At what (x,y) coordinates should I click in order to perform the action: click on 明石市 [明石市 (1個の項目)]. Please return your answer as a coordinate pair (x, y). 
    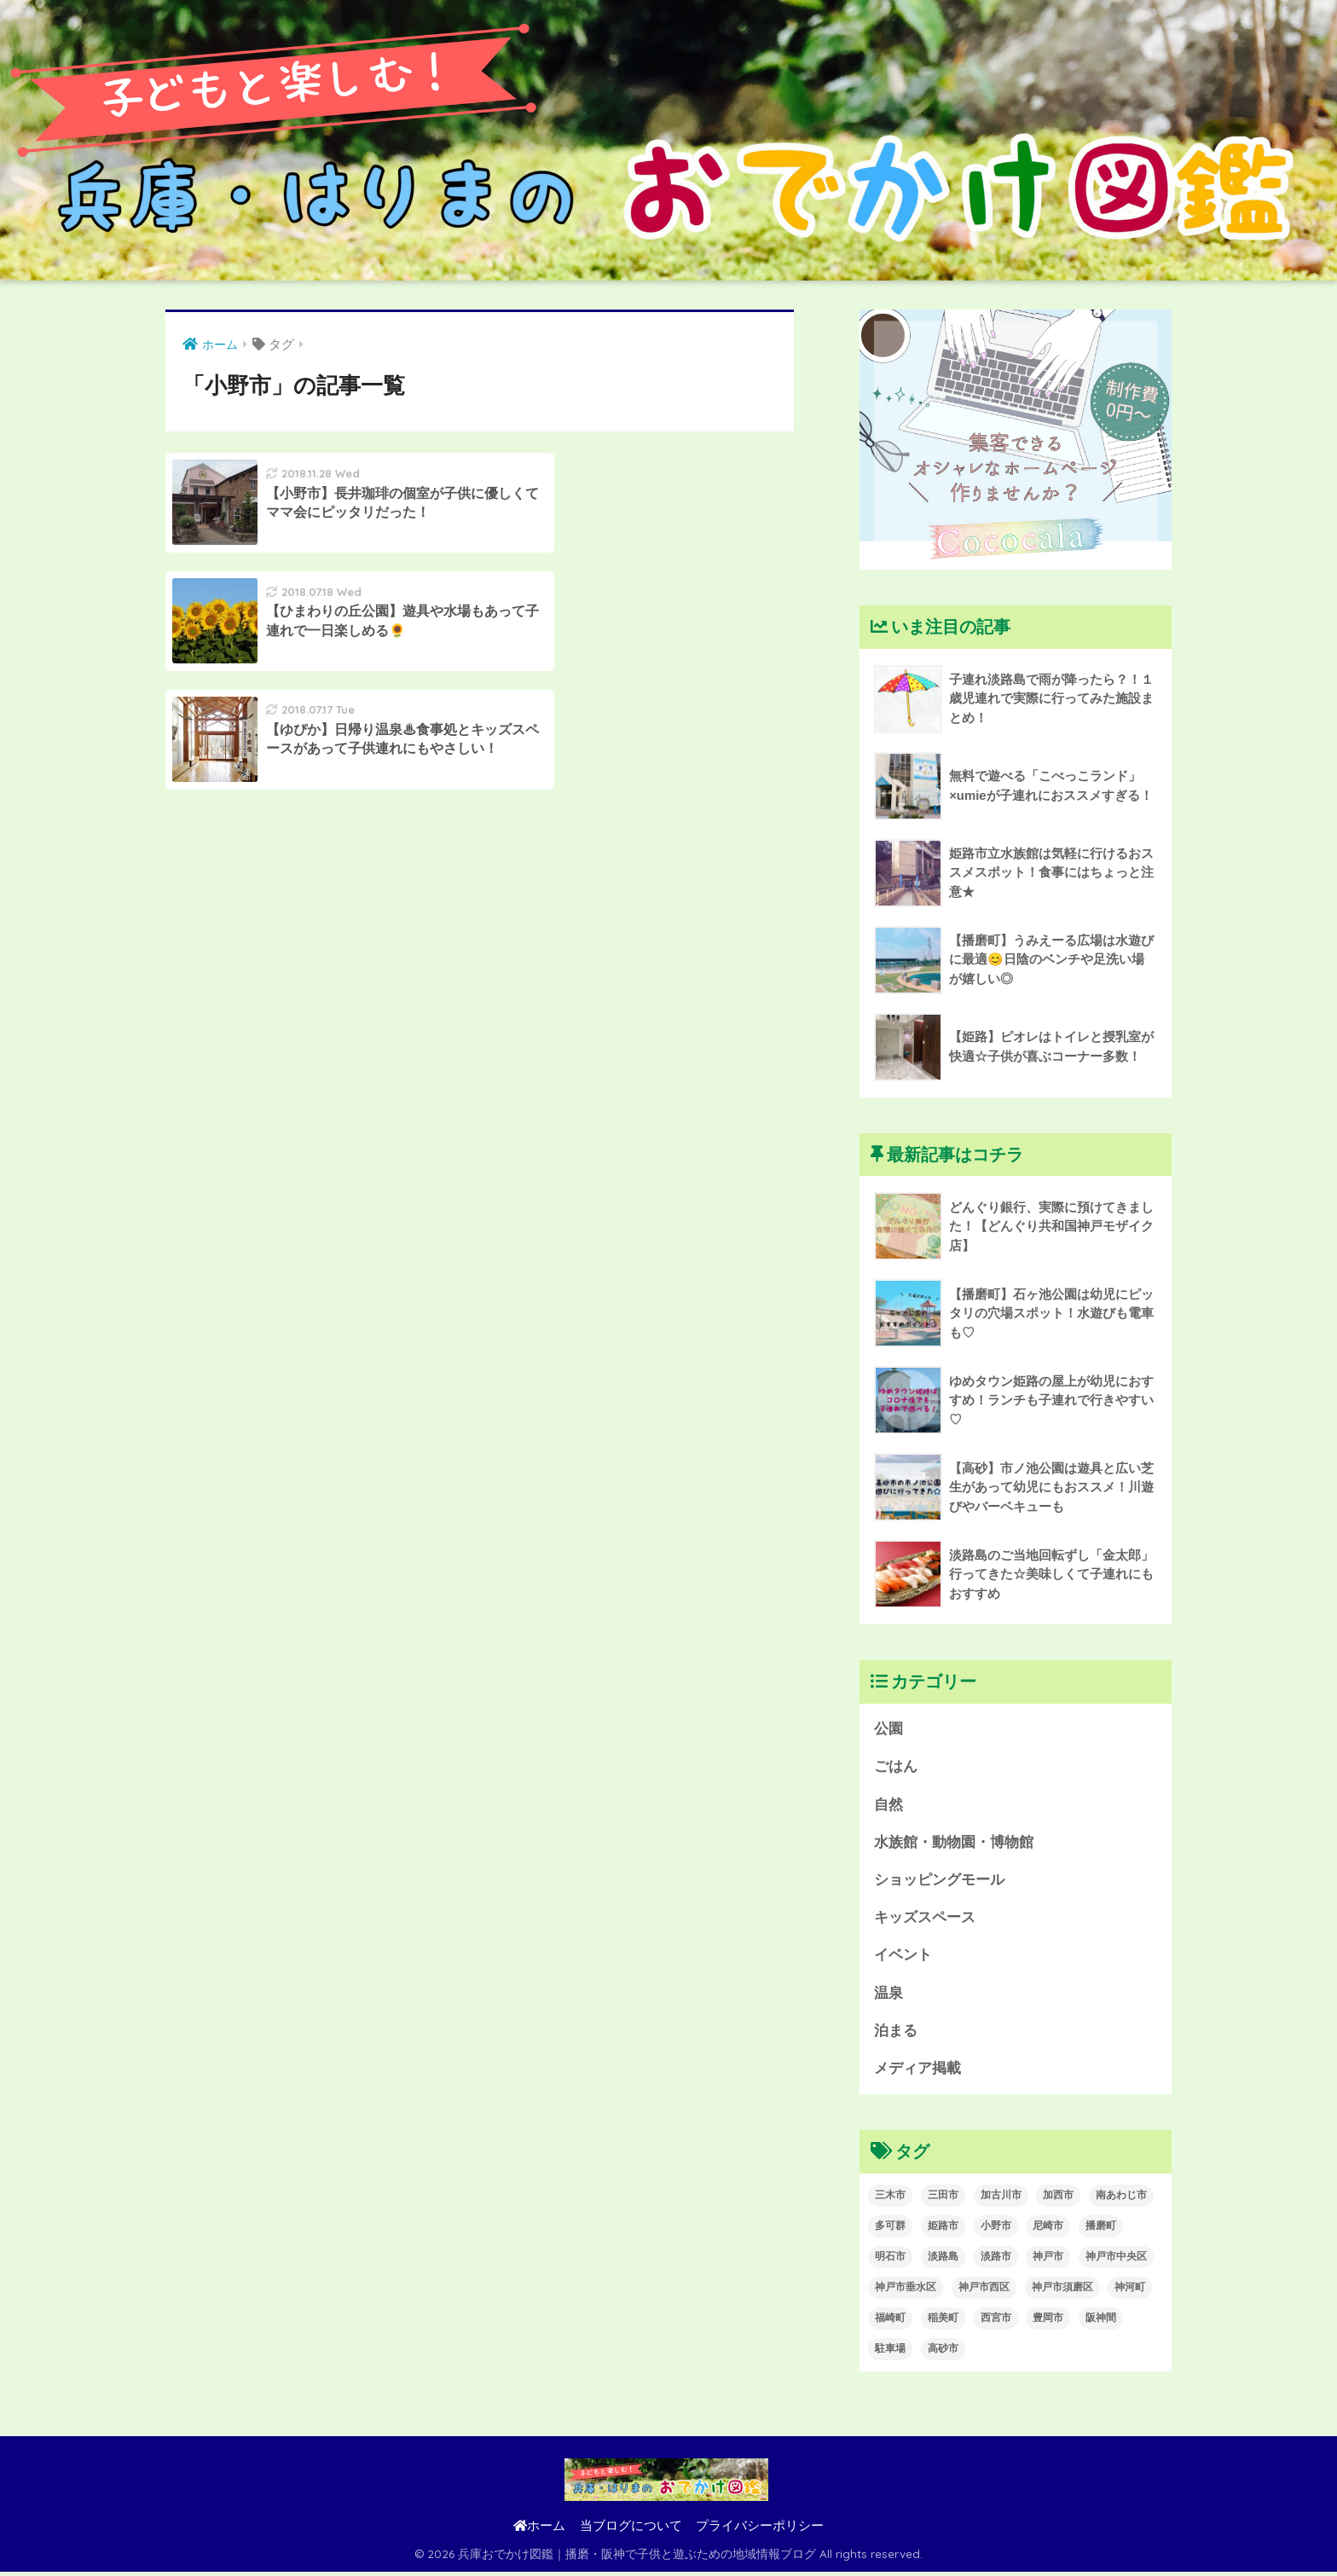
    Looking at the image, I should click on (890, 2260).